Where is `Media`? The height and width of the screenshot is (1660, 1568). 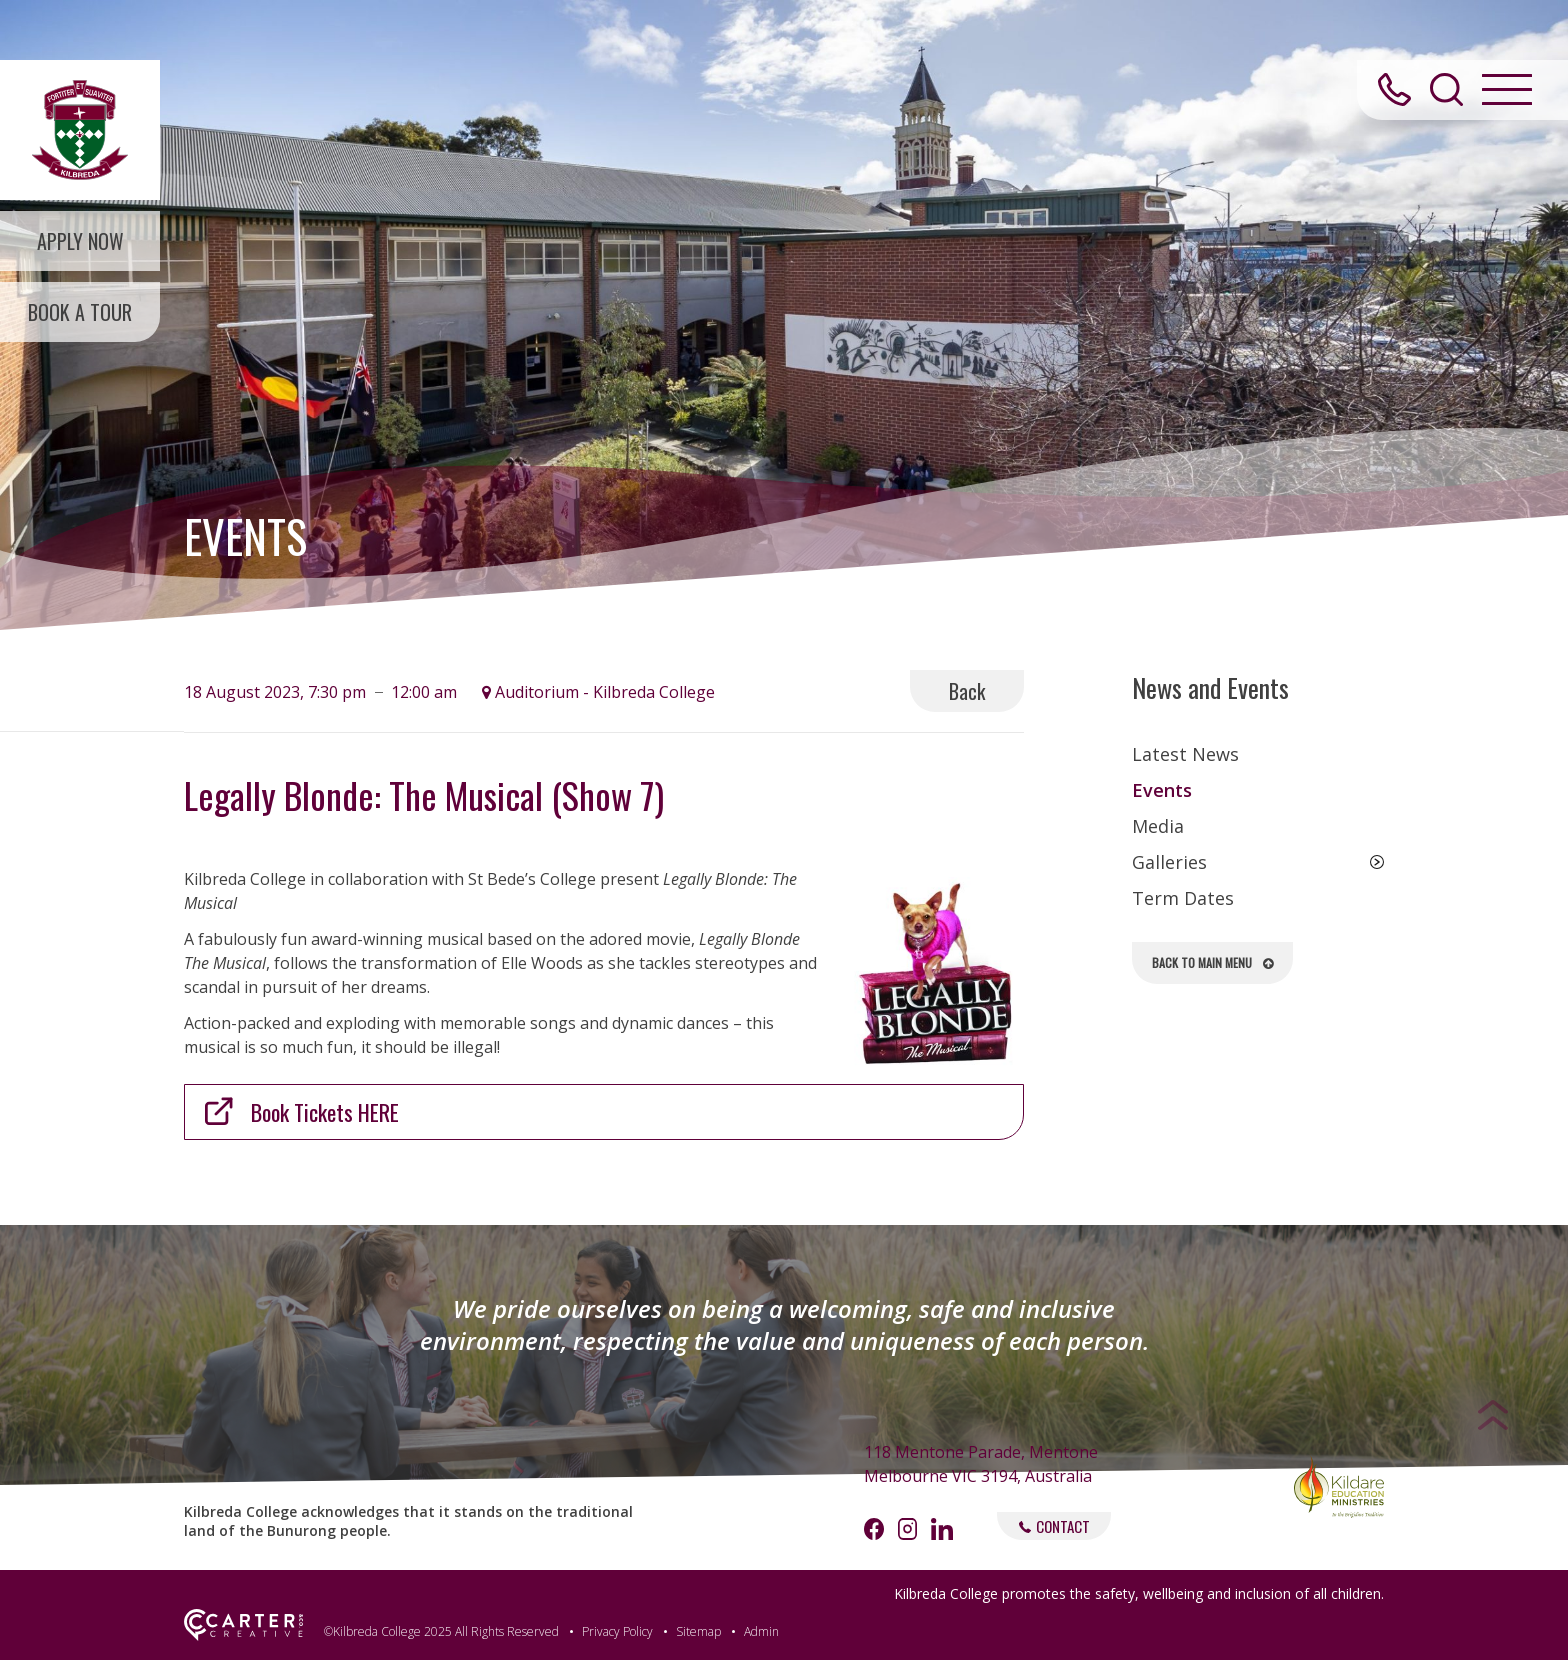
Media is located at coordinates (1158, 826).